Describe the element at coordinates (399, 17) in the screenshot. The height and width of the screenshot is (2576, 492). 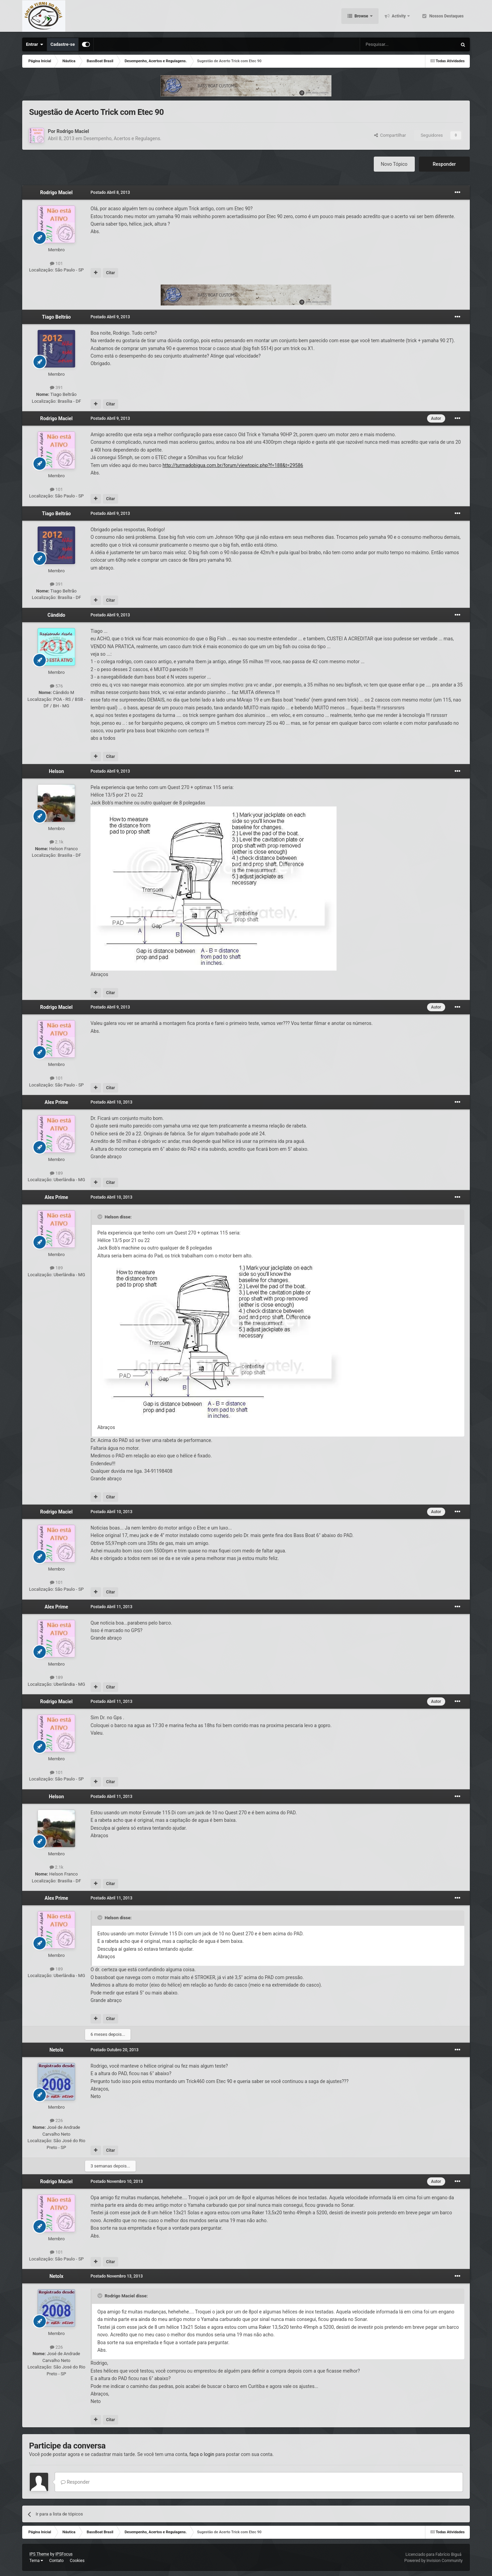
I see `Activity` at that location.